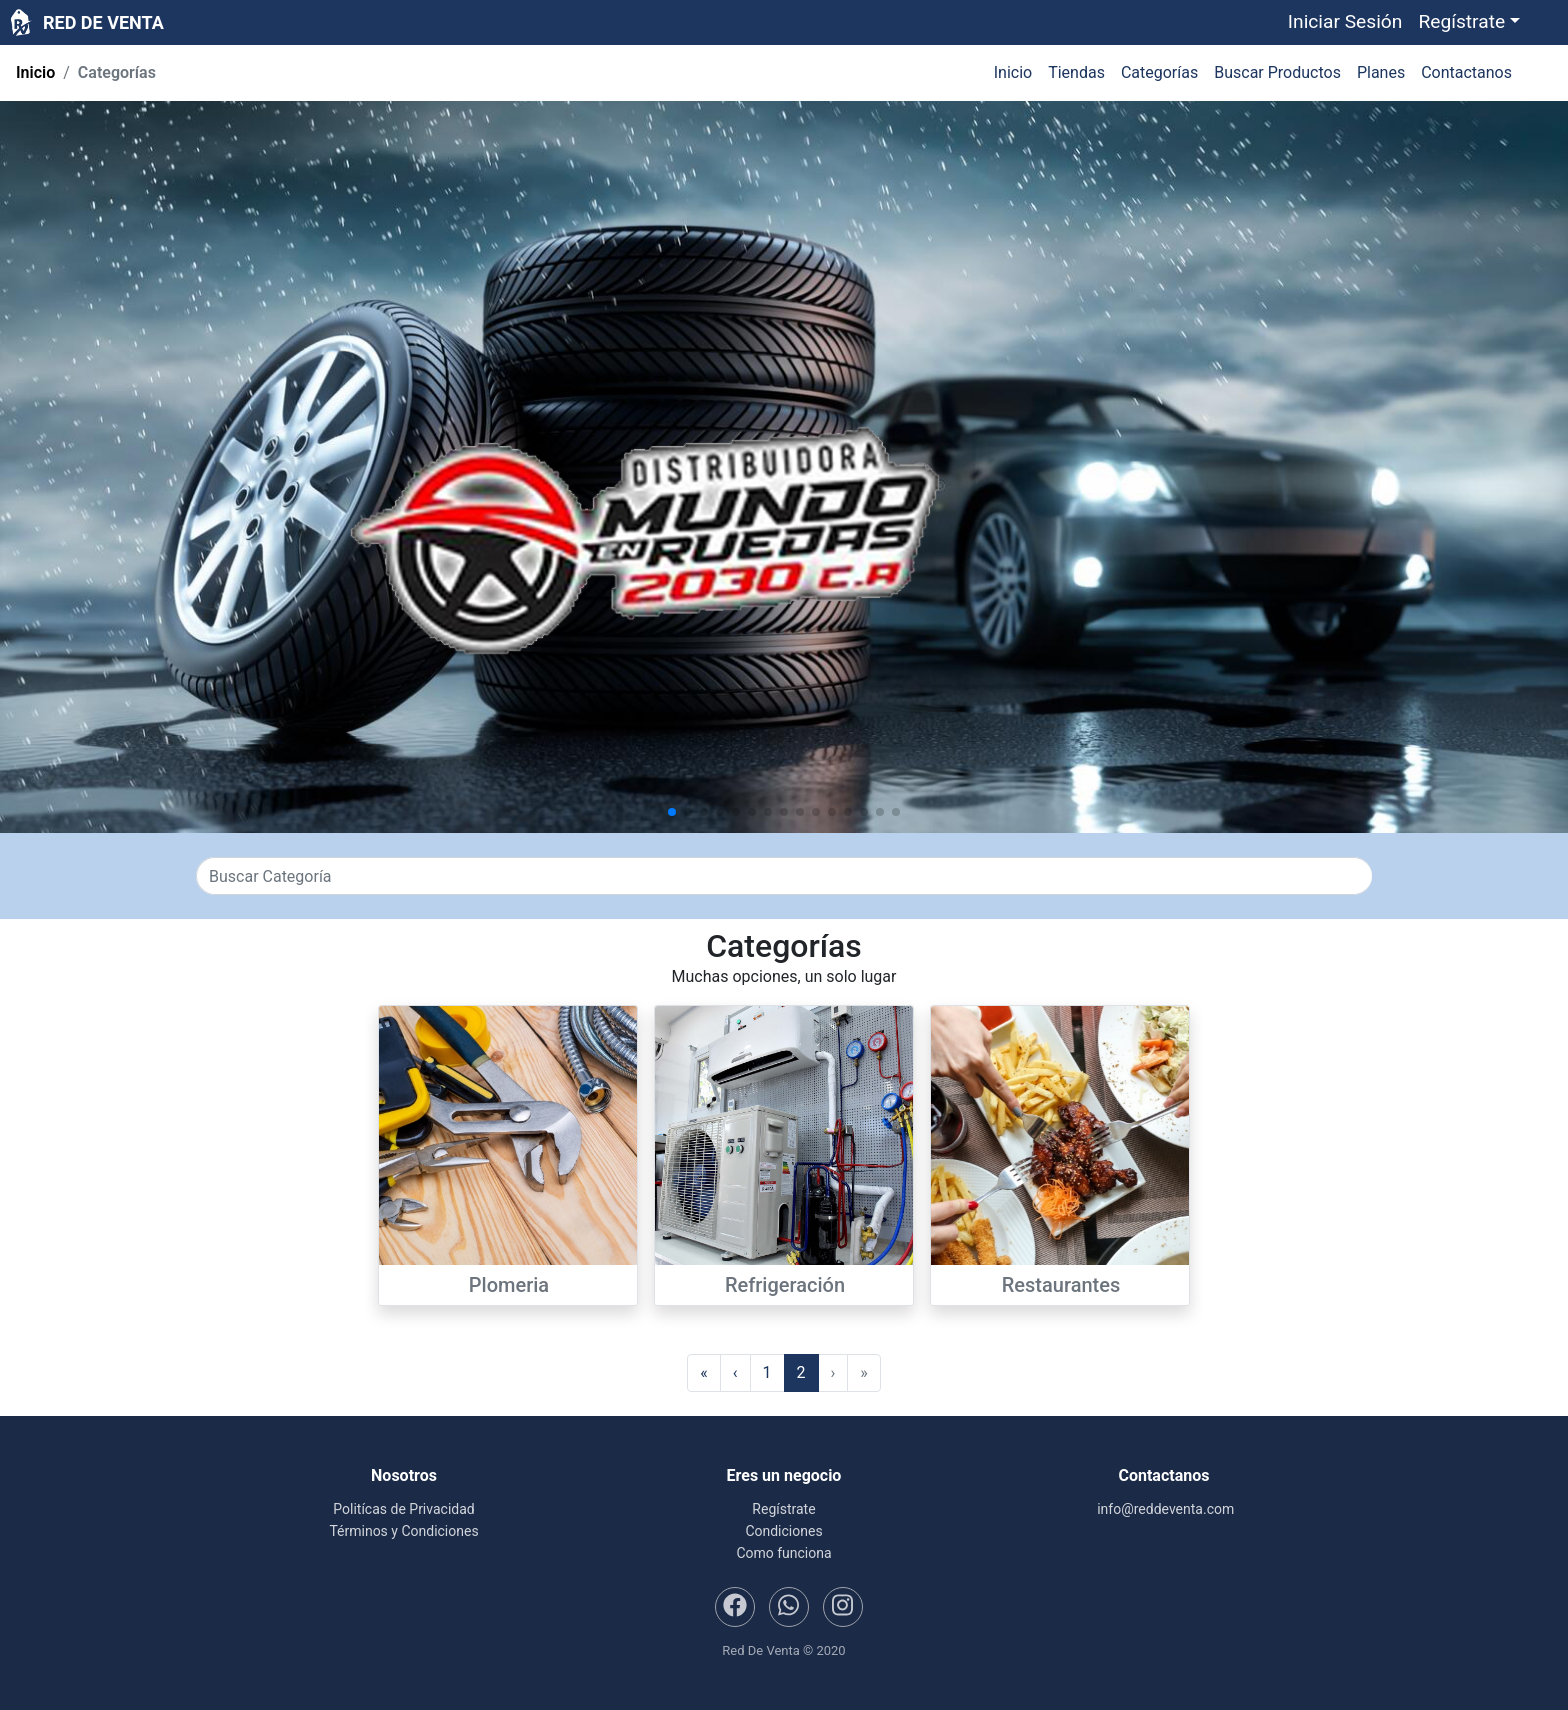  Describe the element at coordinates (783, 1531) in the screenshot. I see `Condiciones` at that location.